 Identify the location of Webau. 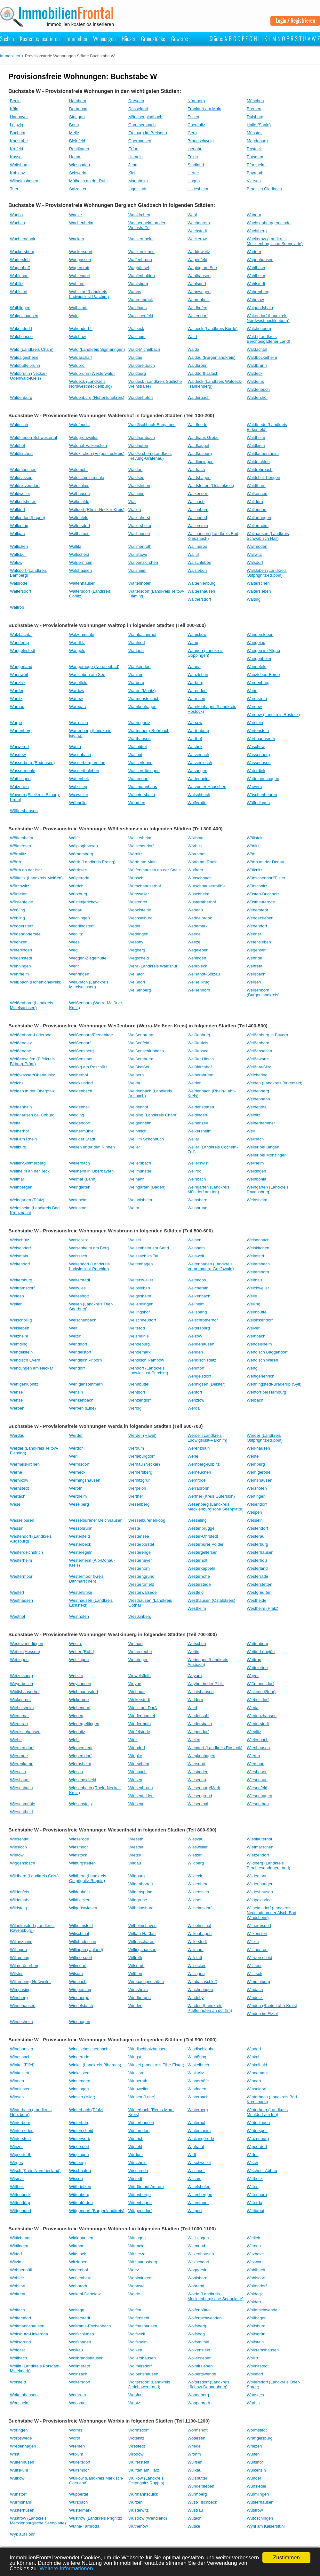
(75, 910).